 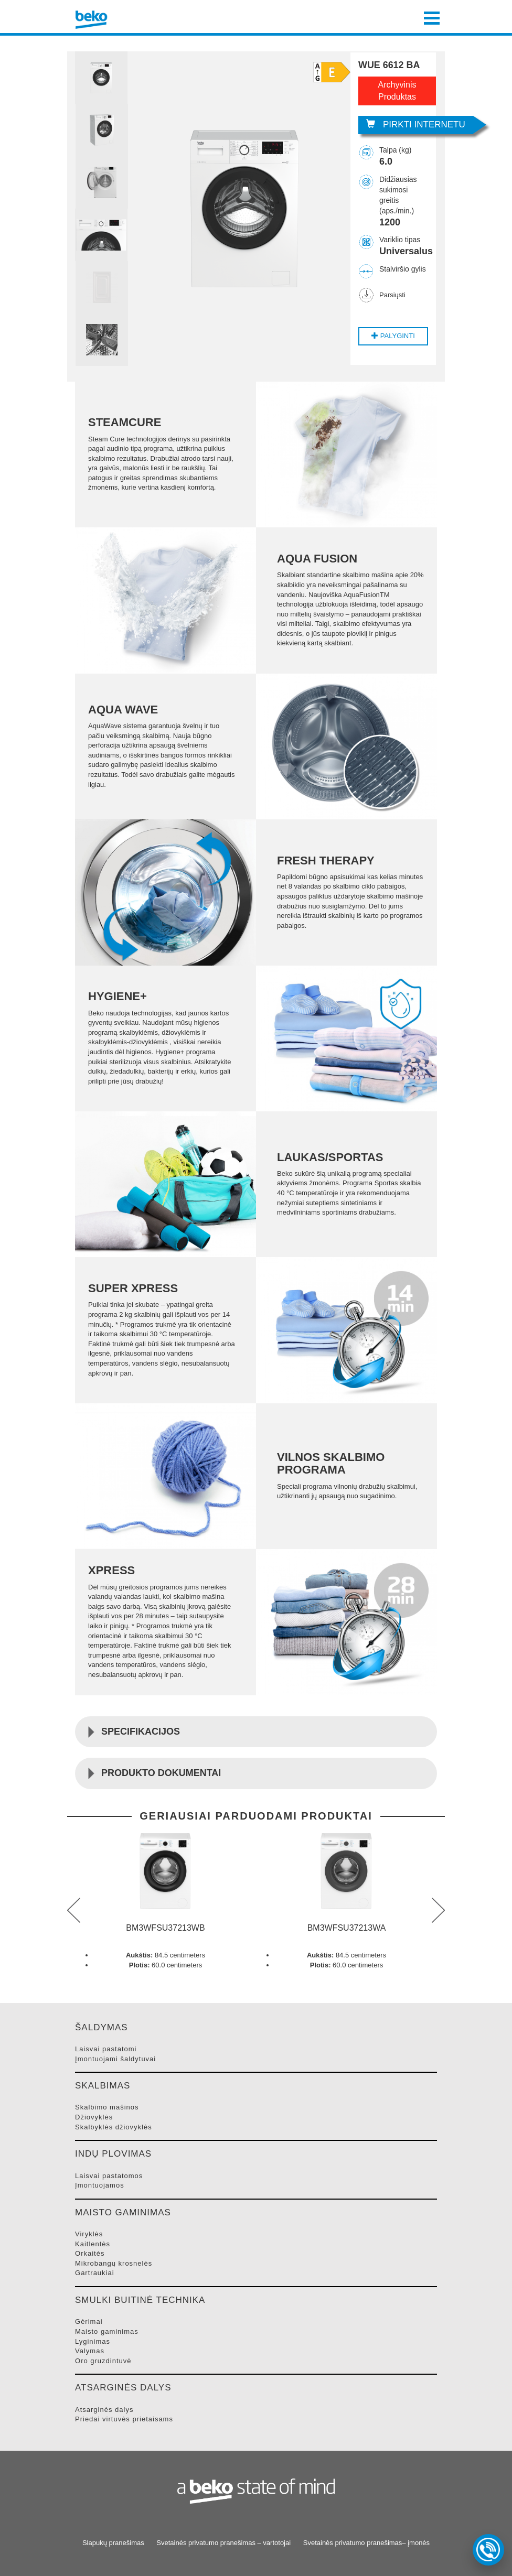 I want to click on ĮMONTUOJAMI šALDYTUVAI, so click(x=115, y=2059).